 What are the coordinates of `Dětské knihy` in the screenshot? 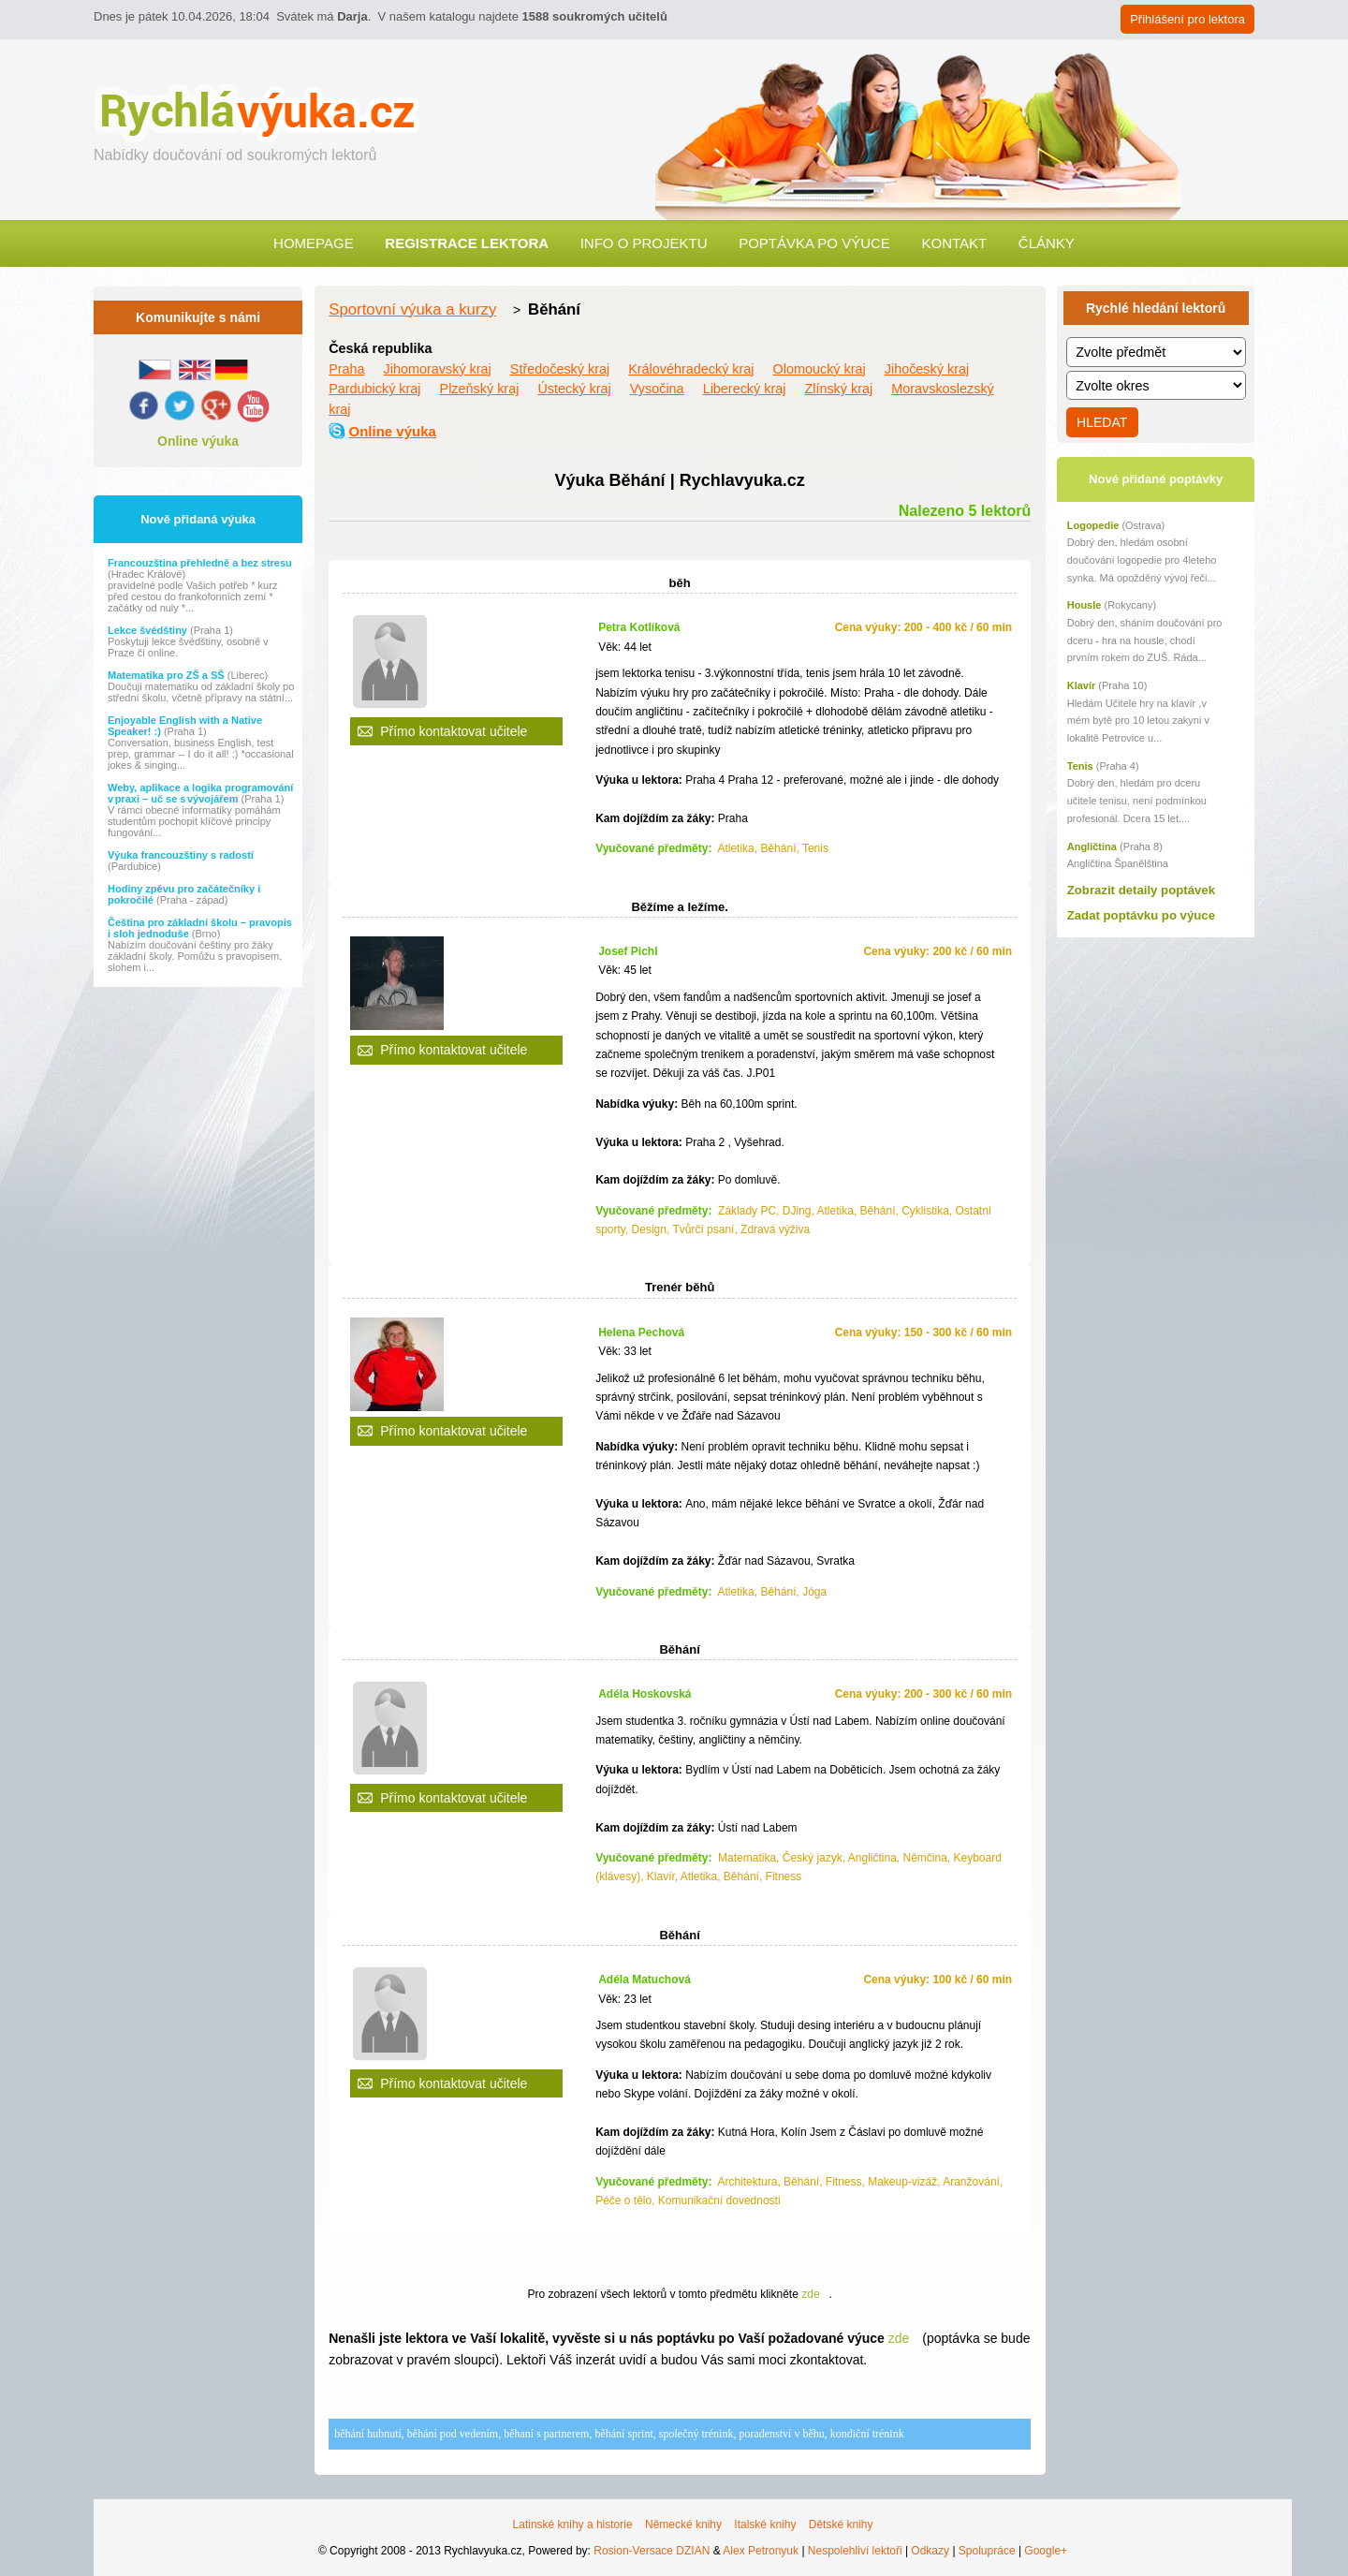 It's located at (841, 2524).